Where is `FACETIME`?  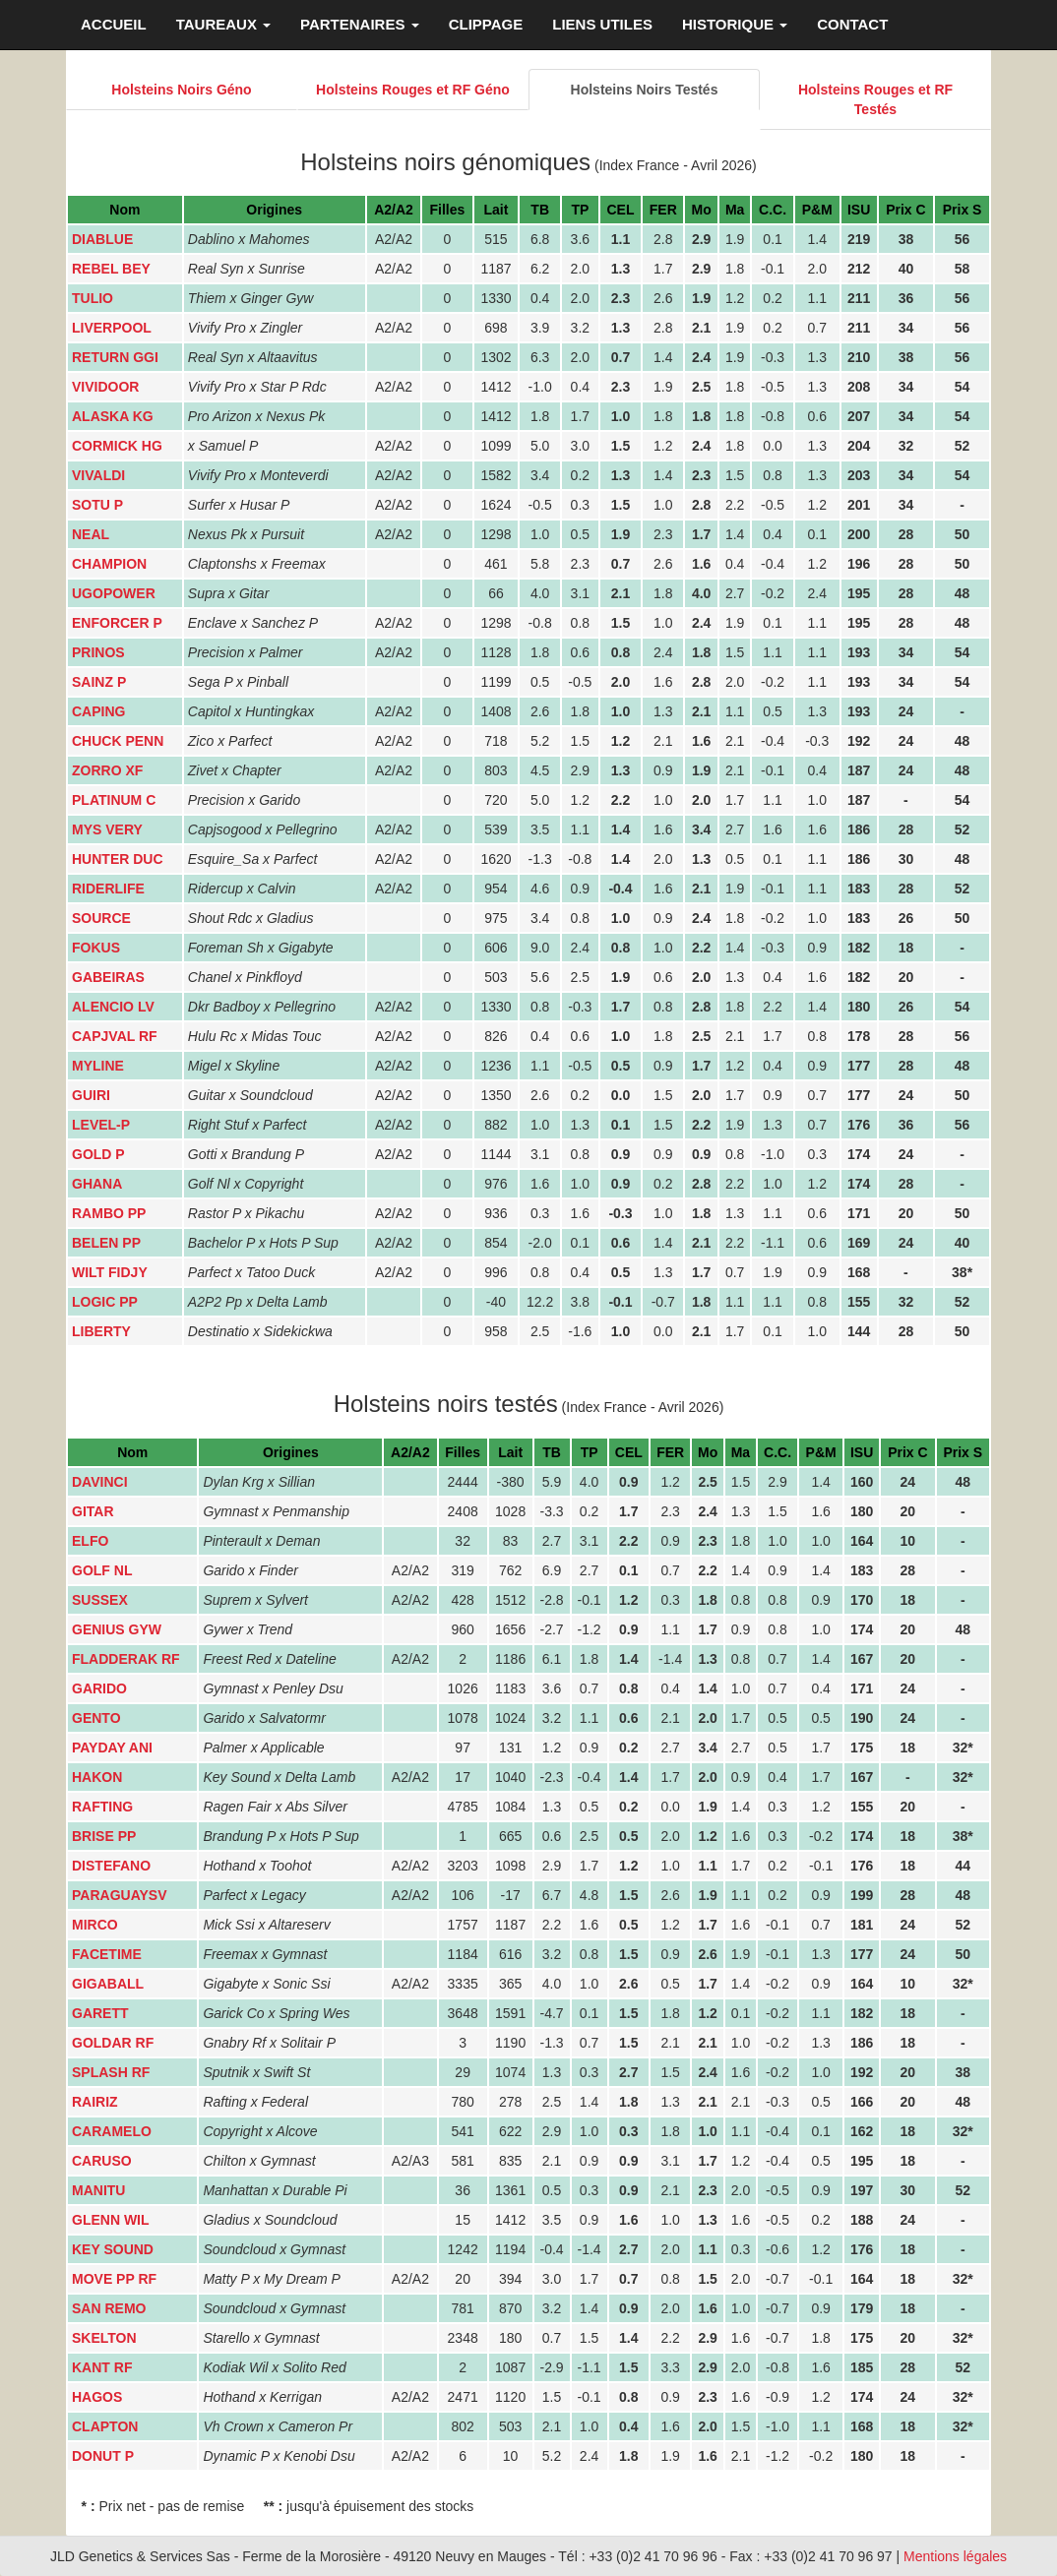
FACETIME is located at coordinates (107, 1954).